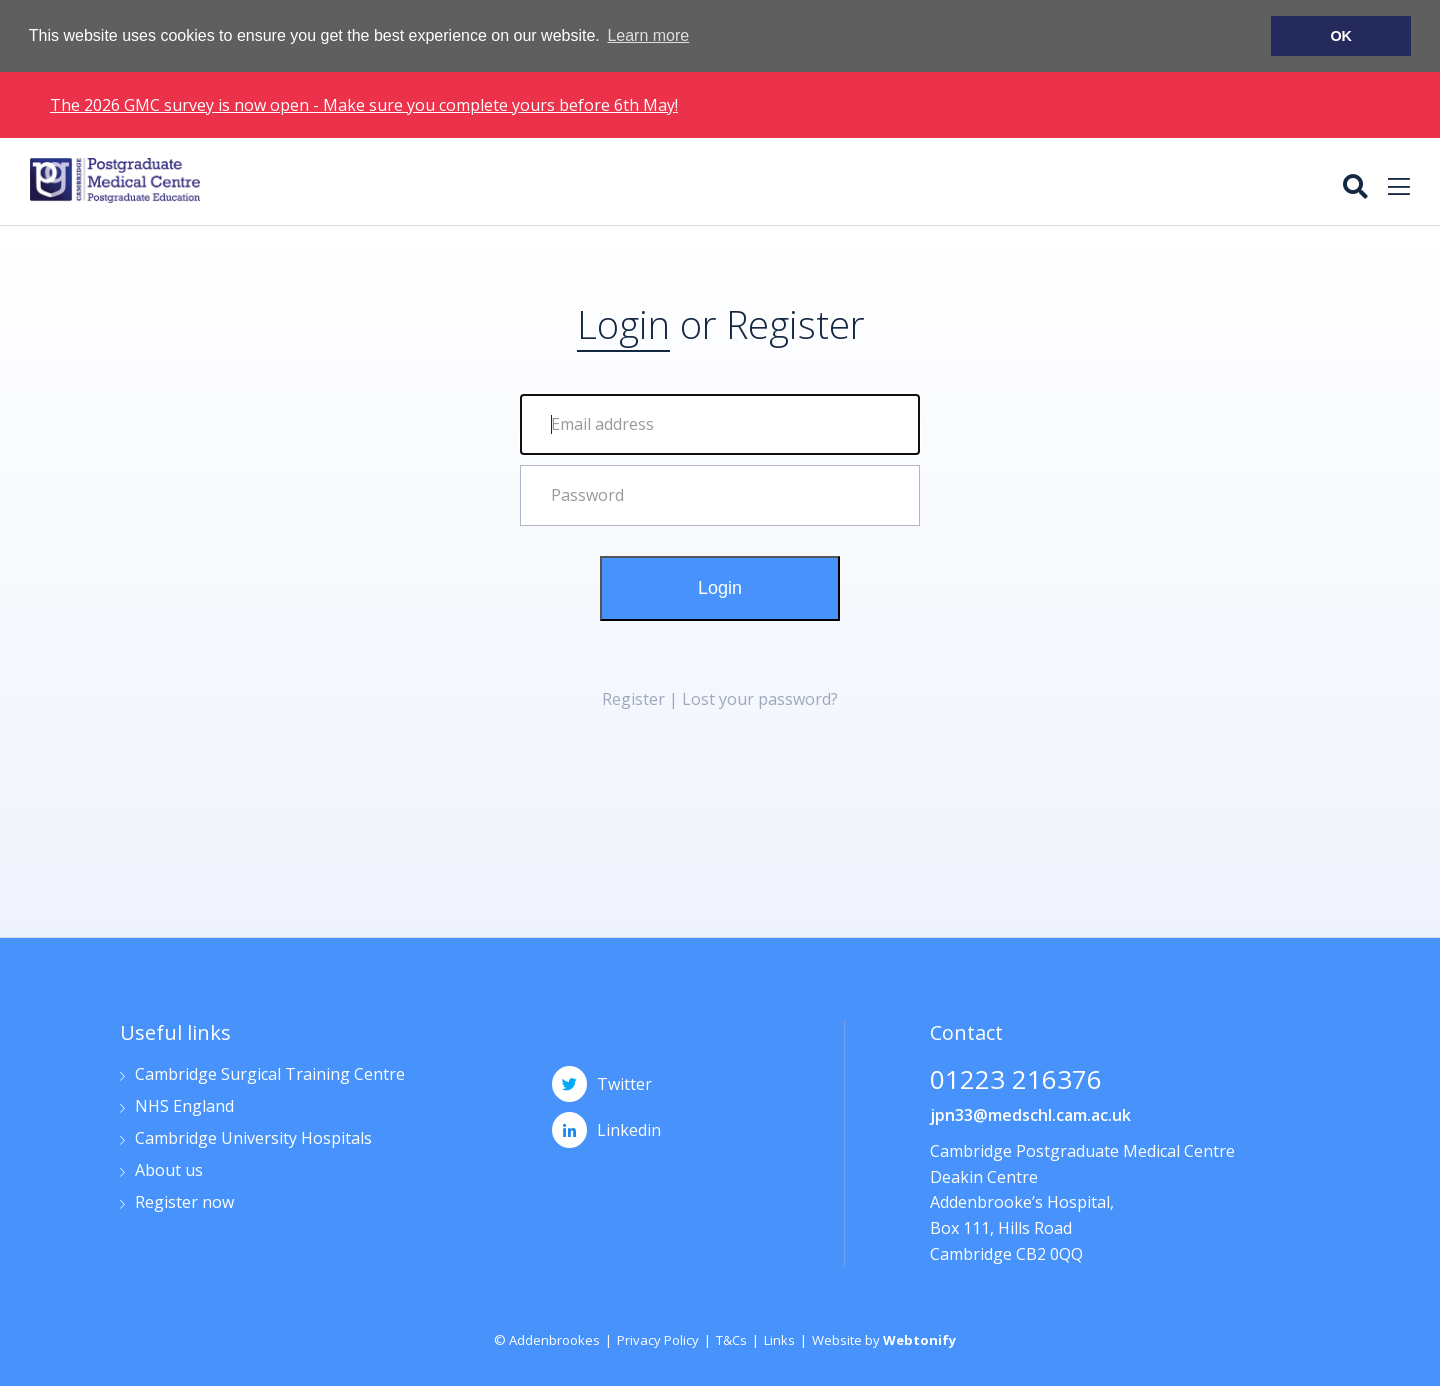 This screenshot has width=1440, height=1386. I want to click on About us, so click(169, 1170).